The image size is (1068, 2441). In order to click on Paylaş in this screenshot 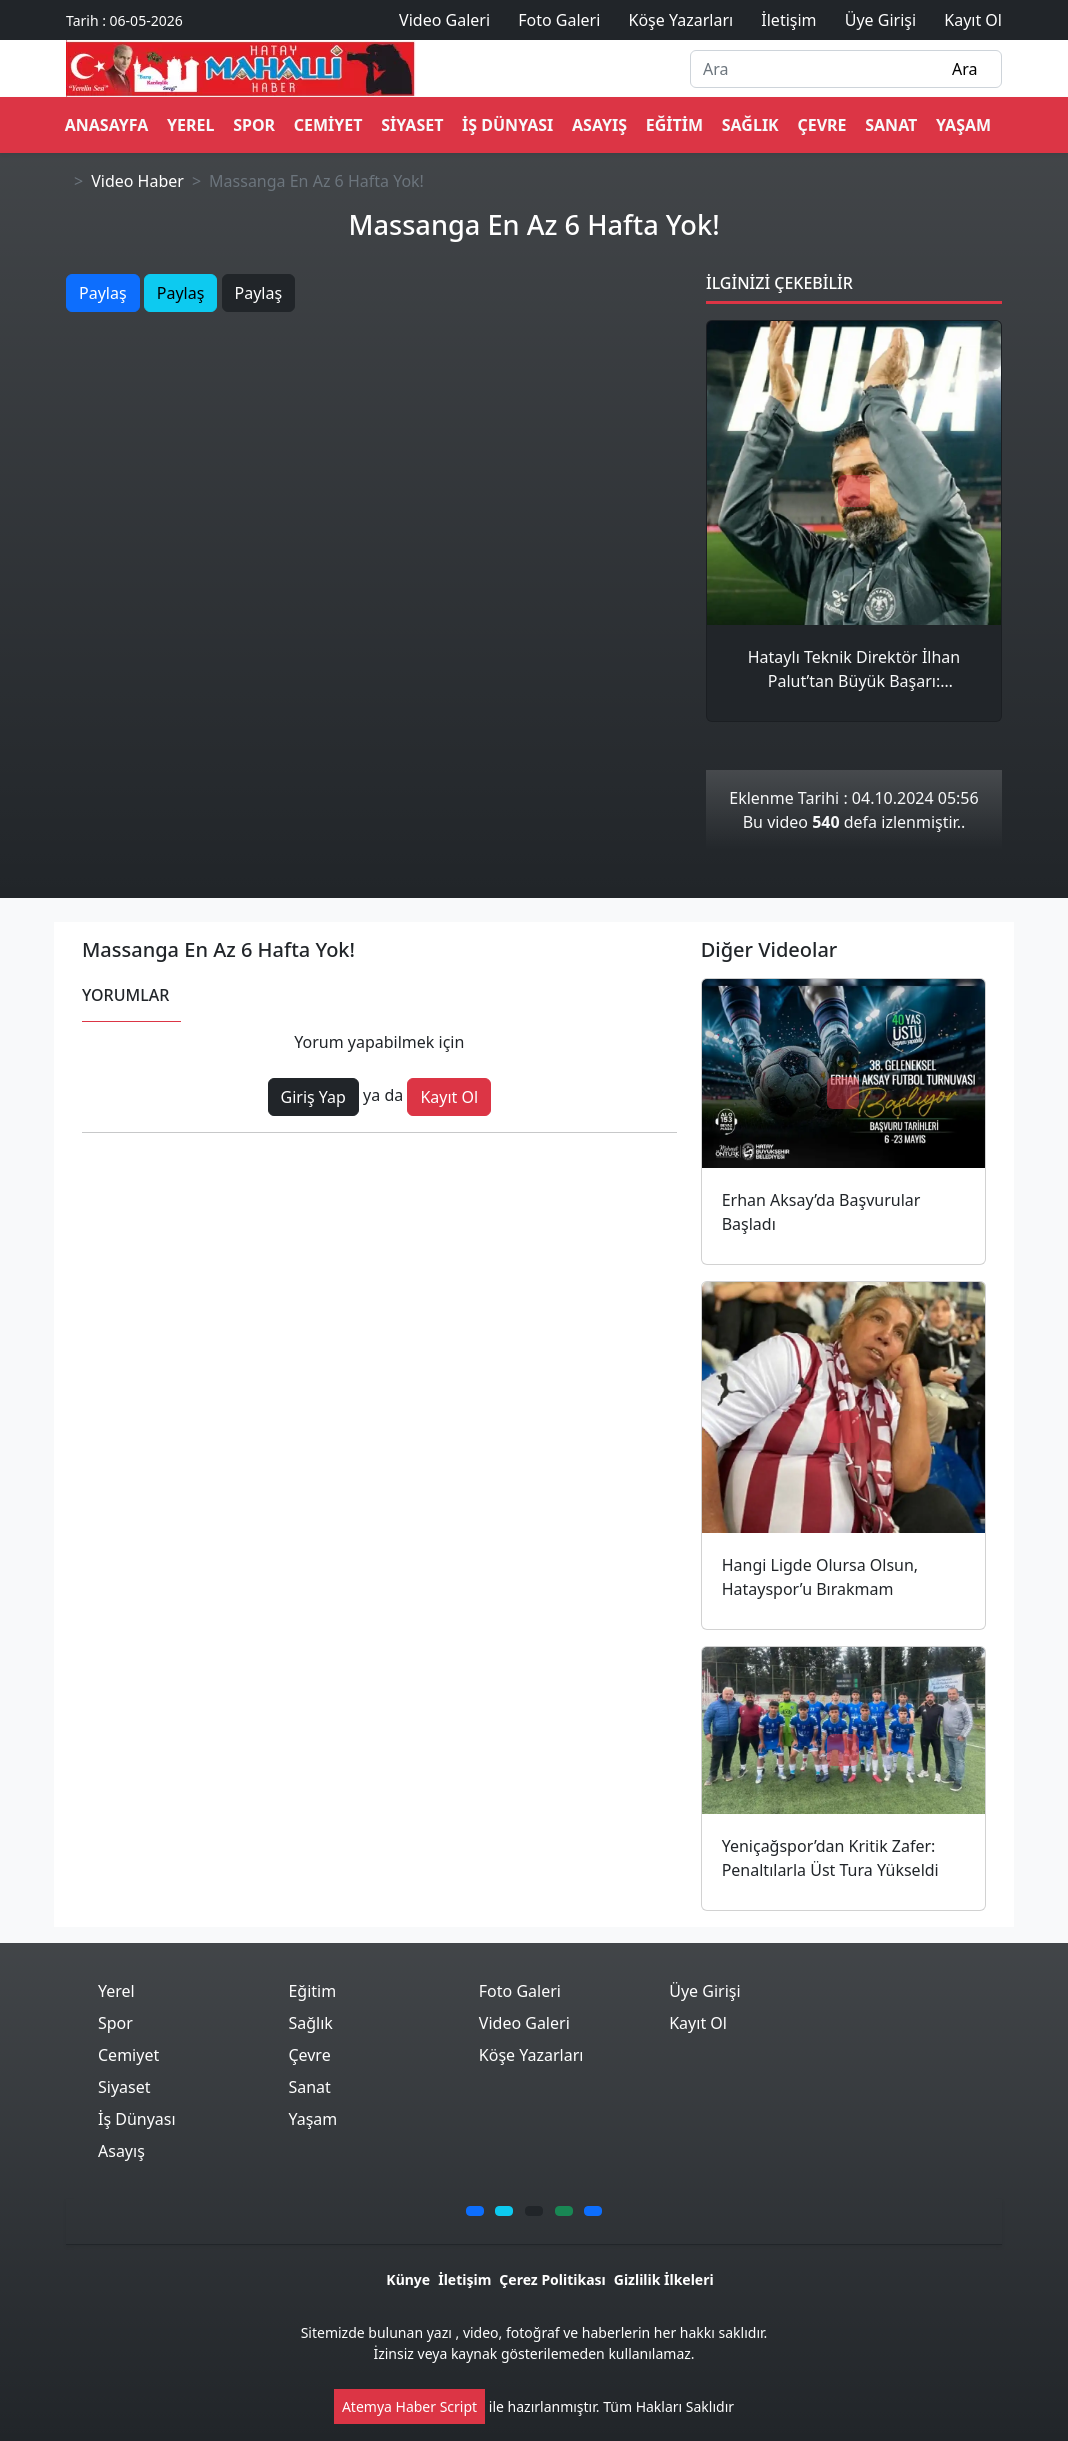, I will do `click(103, 293)`.